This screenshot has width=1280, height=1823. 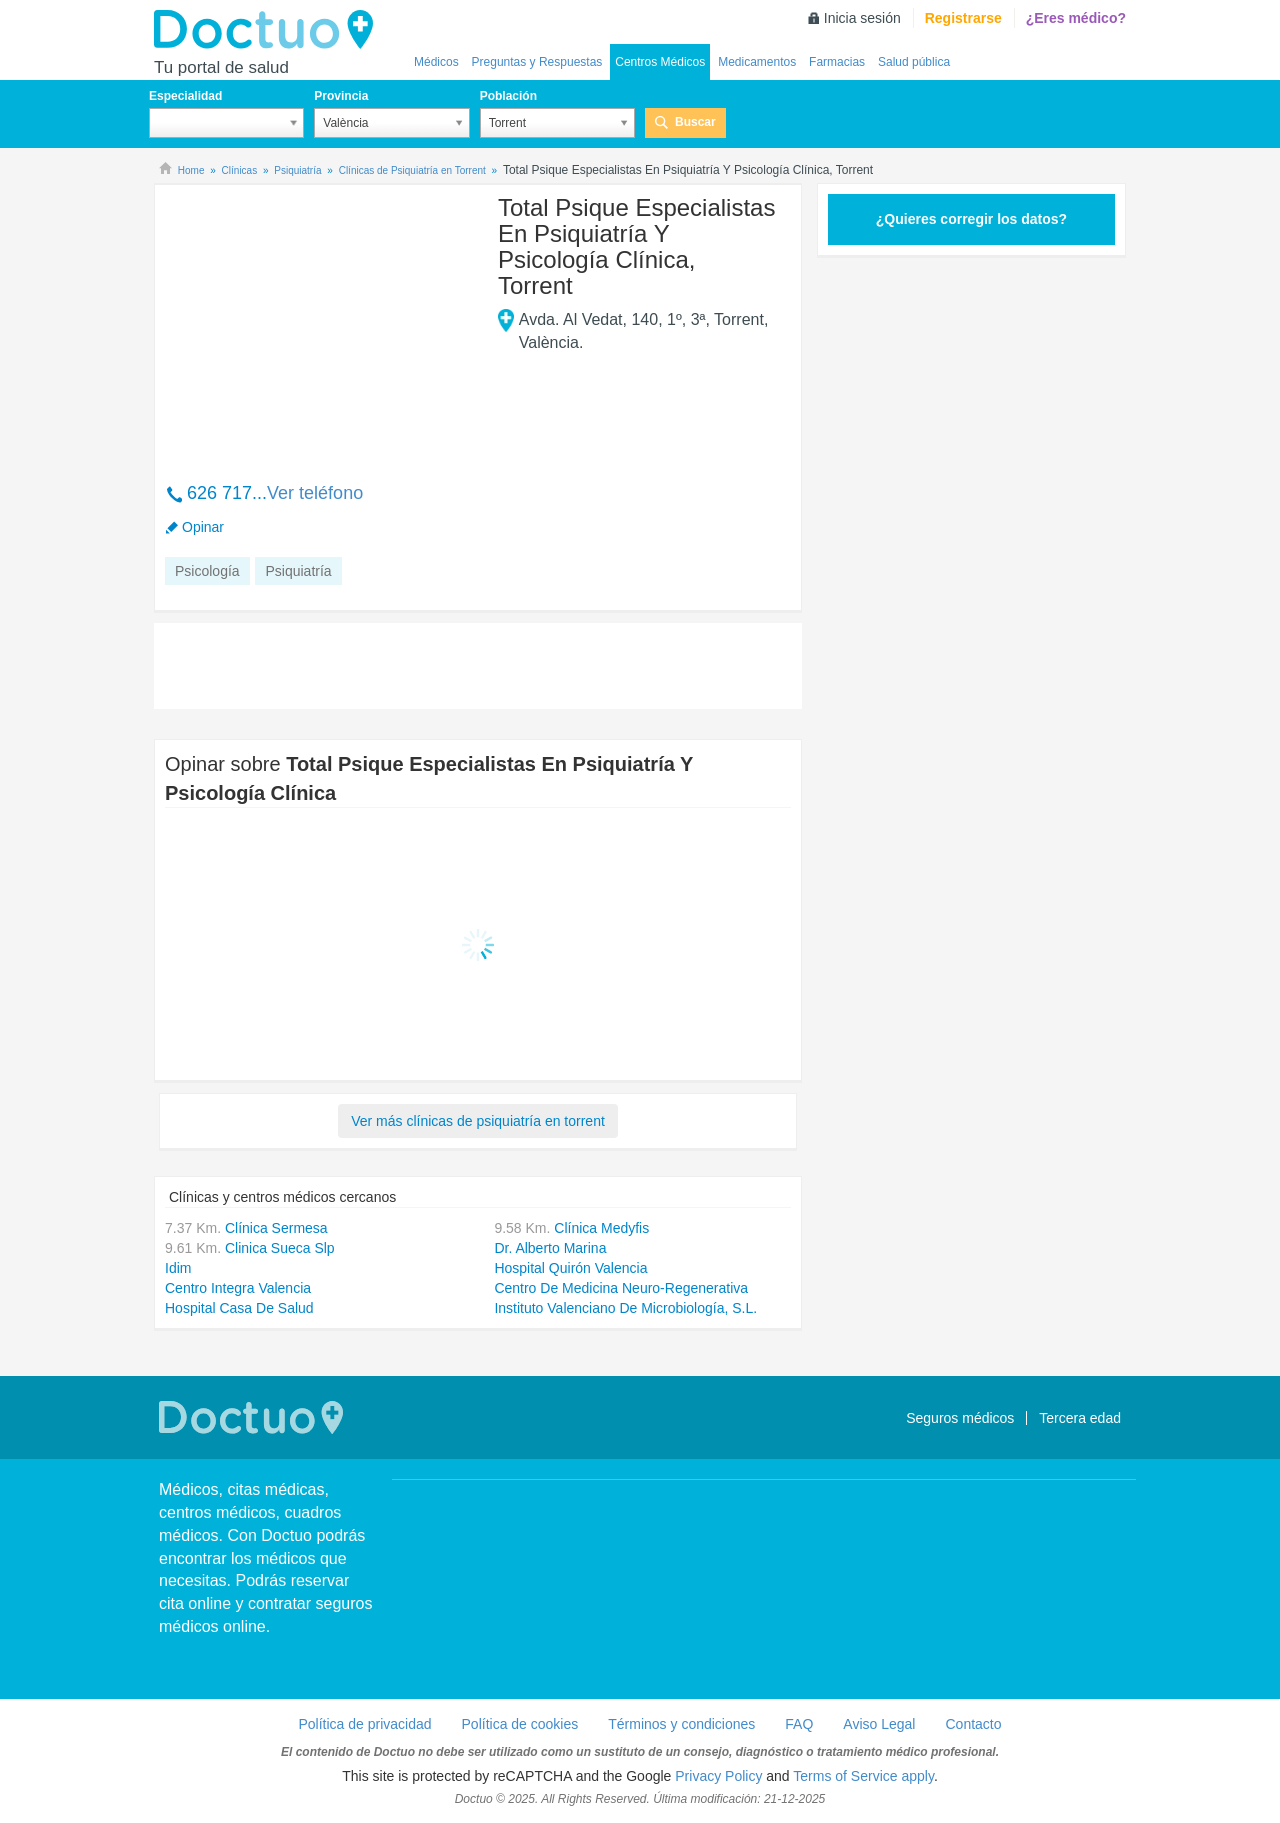 What do you see at coordinates (238, 1288) in the screenshot?
I see `Centro Integra Valencia` at bounding box center [238, 1288].